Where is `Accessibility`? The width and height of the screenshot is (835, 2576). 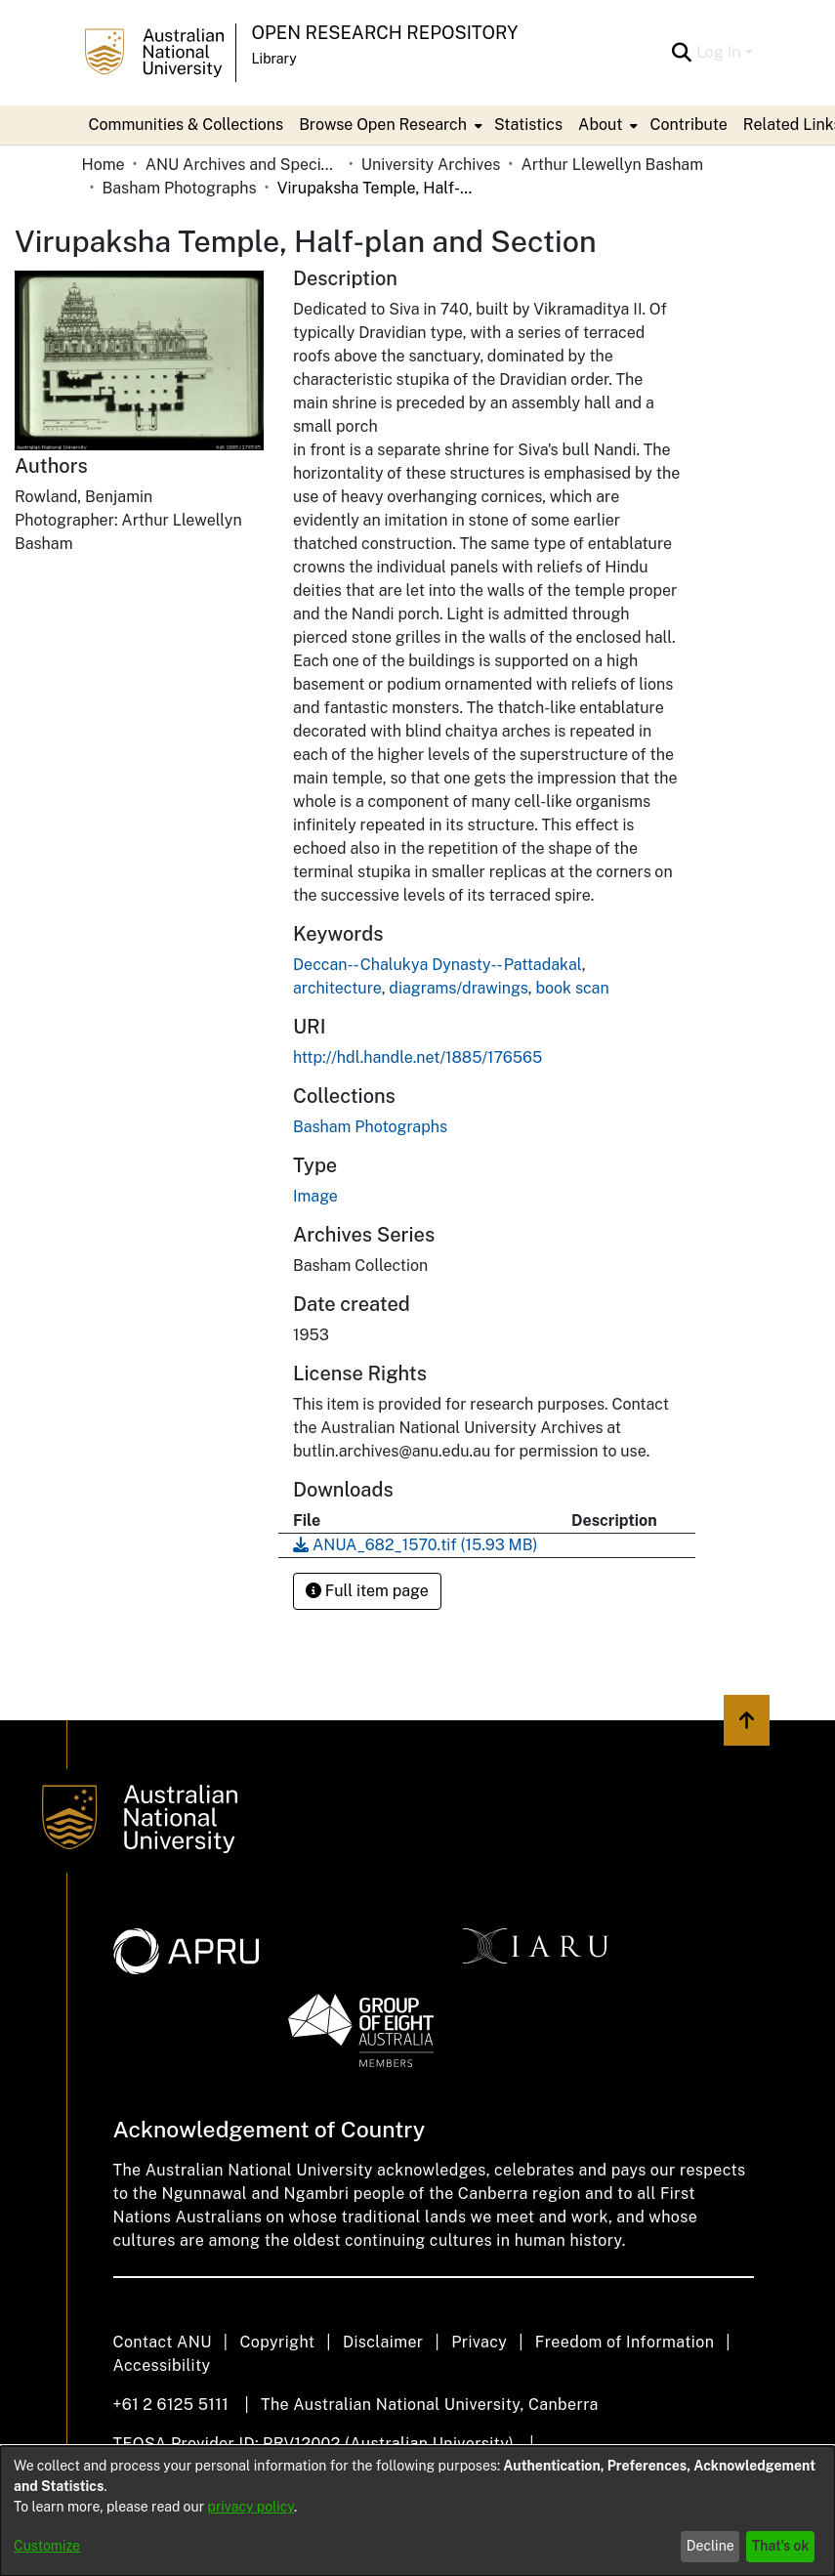
Accessibility is located at coordinates (162, 2365).